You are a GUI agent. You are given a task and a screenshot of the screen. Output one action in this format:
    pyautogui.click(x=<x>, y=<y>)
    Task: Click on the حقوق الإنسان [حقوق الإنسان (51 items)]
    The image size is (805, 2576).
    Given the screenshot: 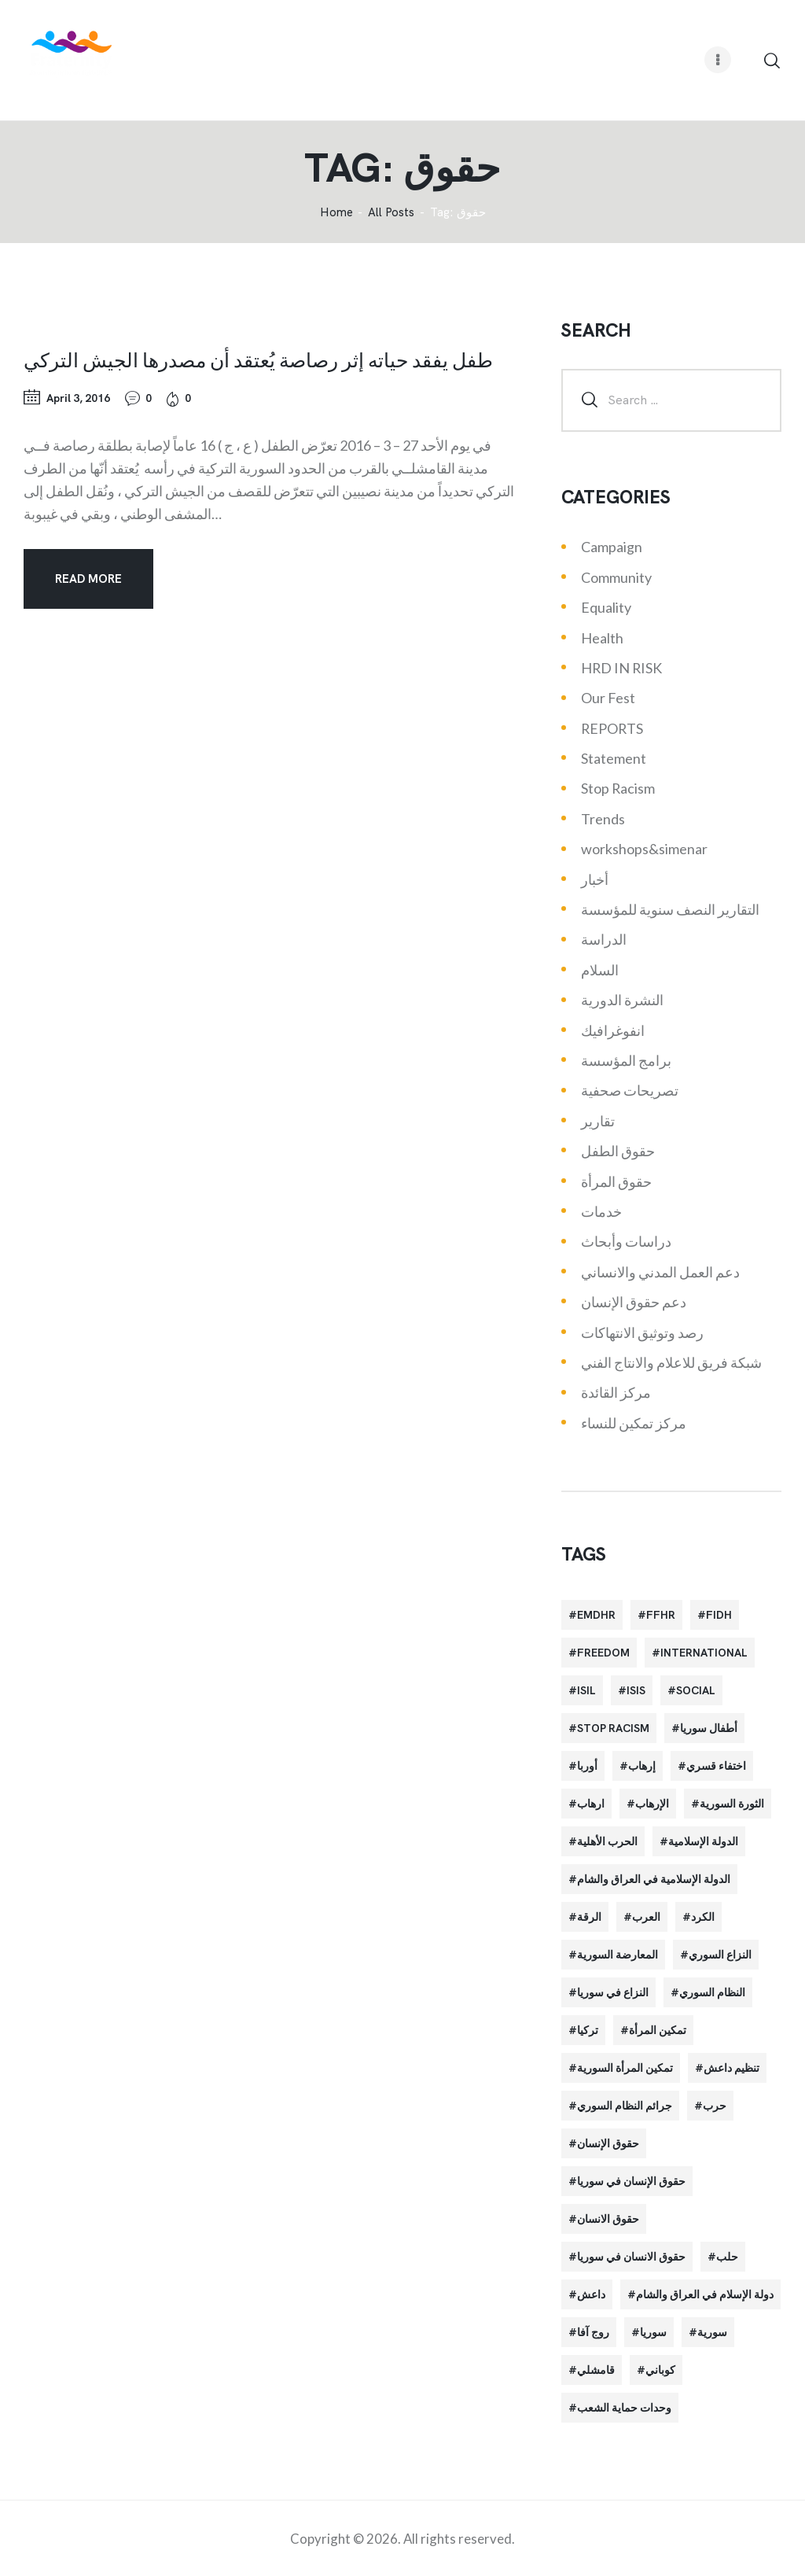 What is the action you would take?
    pyautogui.click(x=608, y=2143)
    